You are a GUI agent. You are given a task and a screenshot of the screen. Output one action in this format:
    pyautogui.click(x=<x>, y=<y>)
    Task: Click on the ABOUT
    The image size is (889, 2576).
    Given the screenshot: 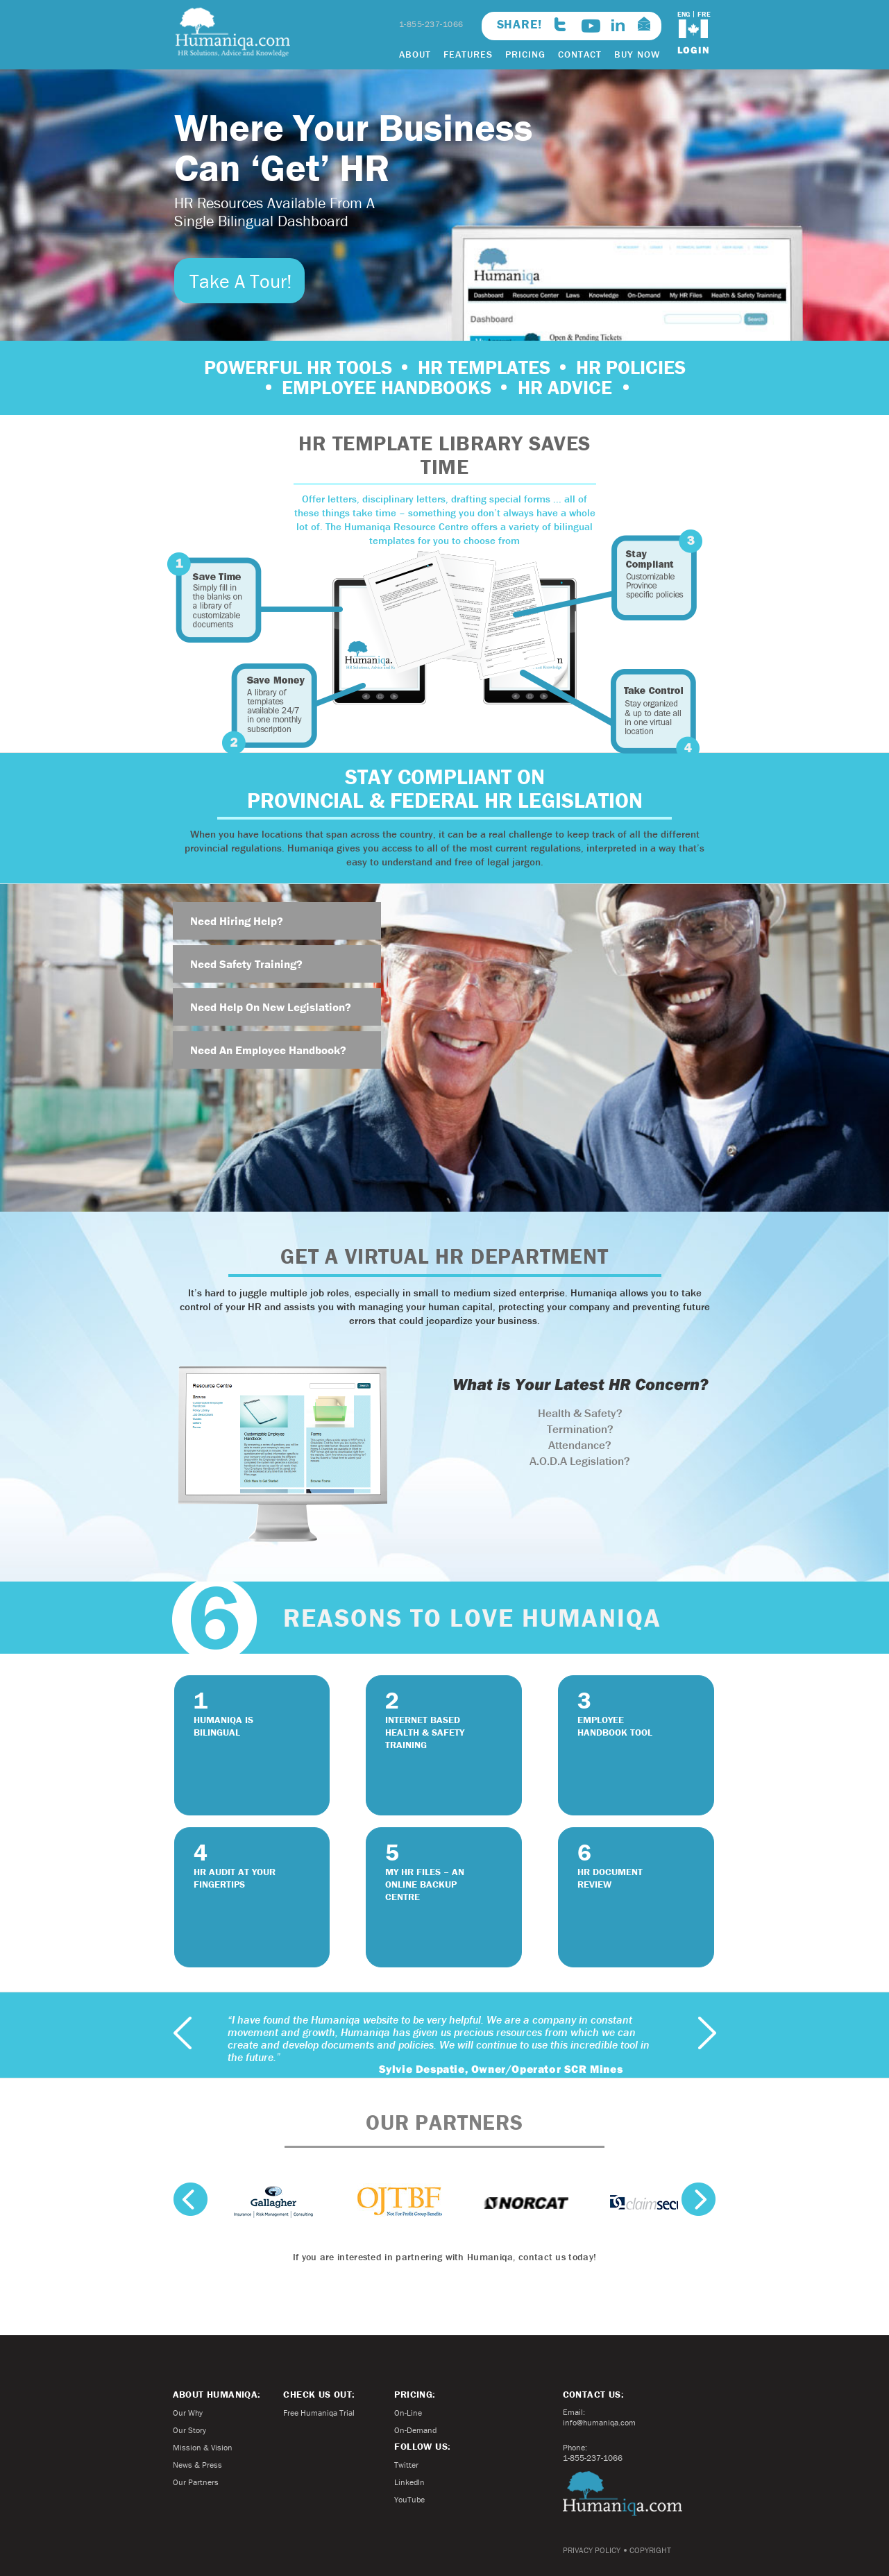 What is the action you would take?
    pyautogui.click(x=415, y=54)
    